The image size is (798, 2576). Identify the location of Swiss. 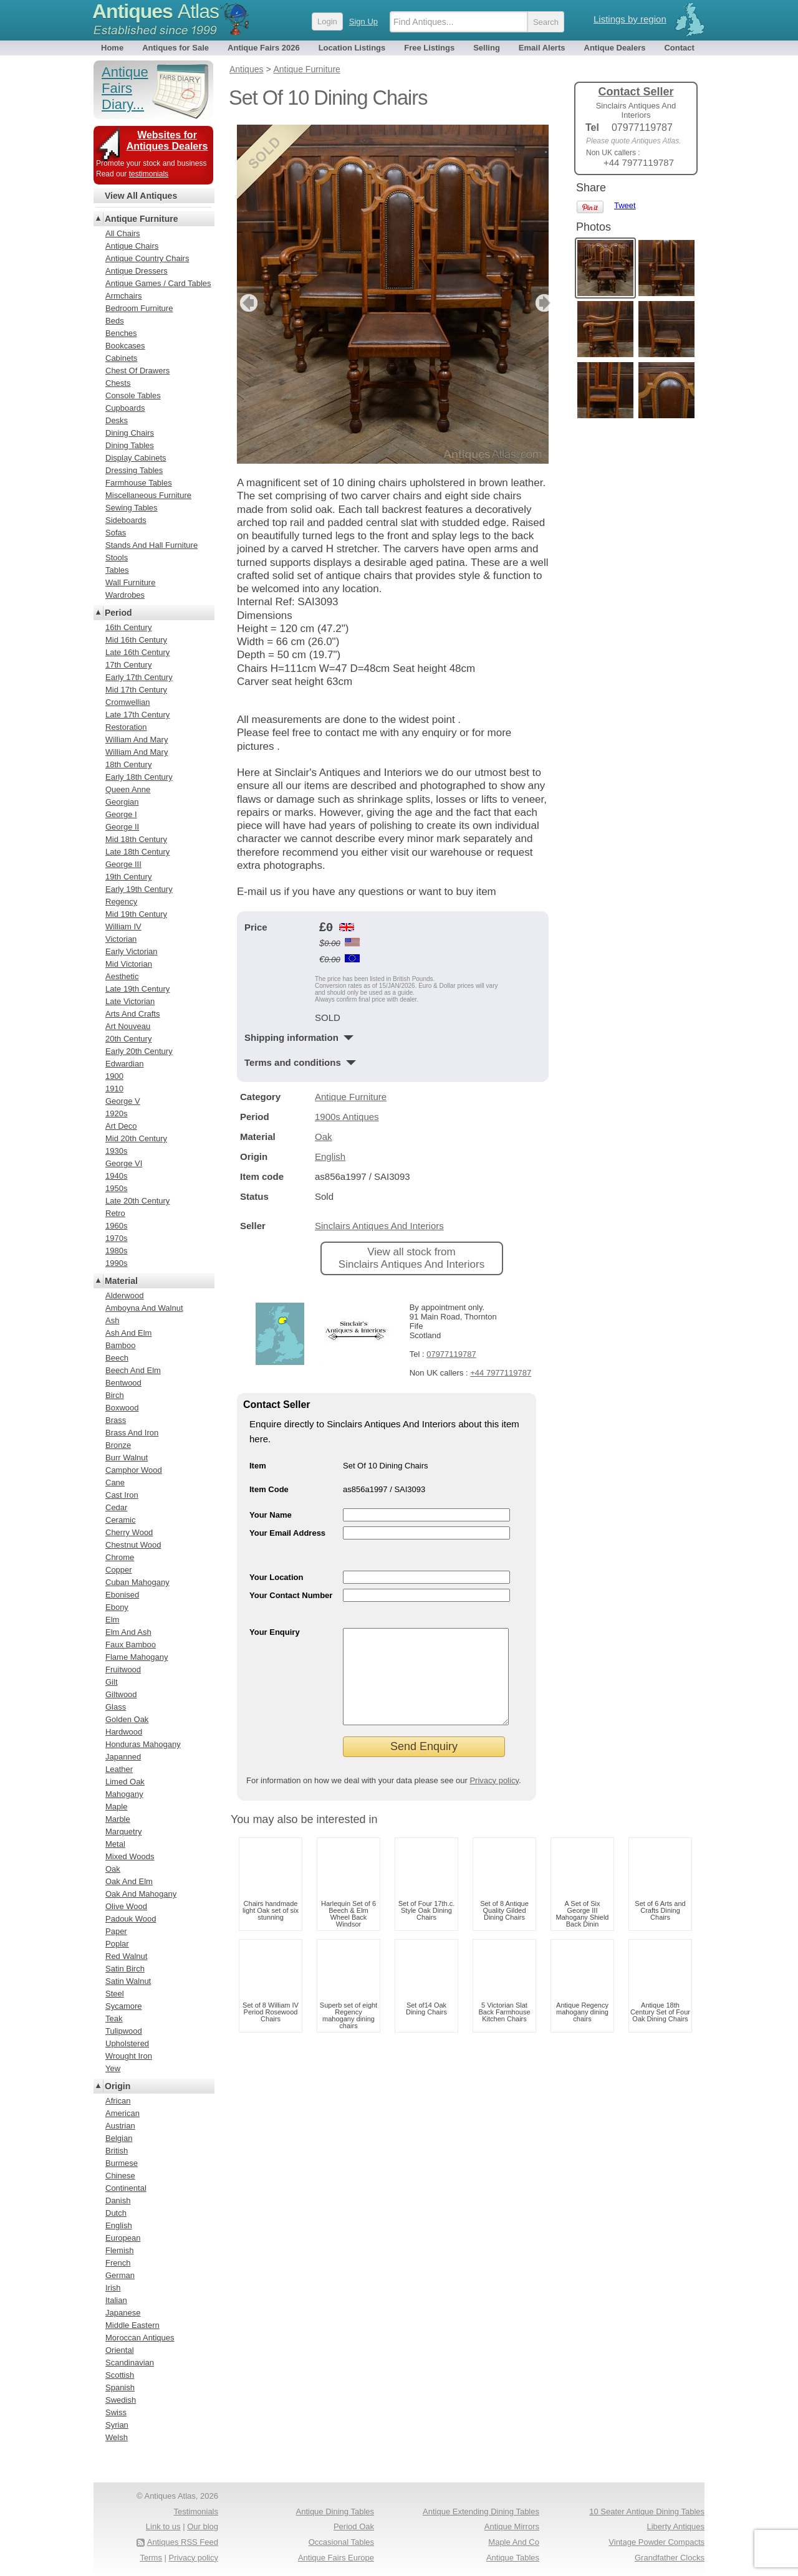
(116, 2412).